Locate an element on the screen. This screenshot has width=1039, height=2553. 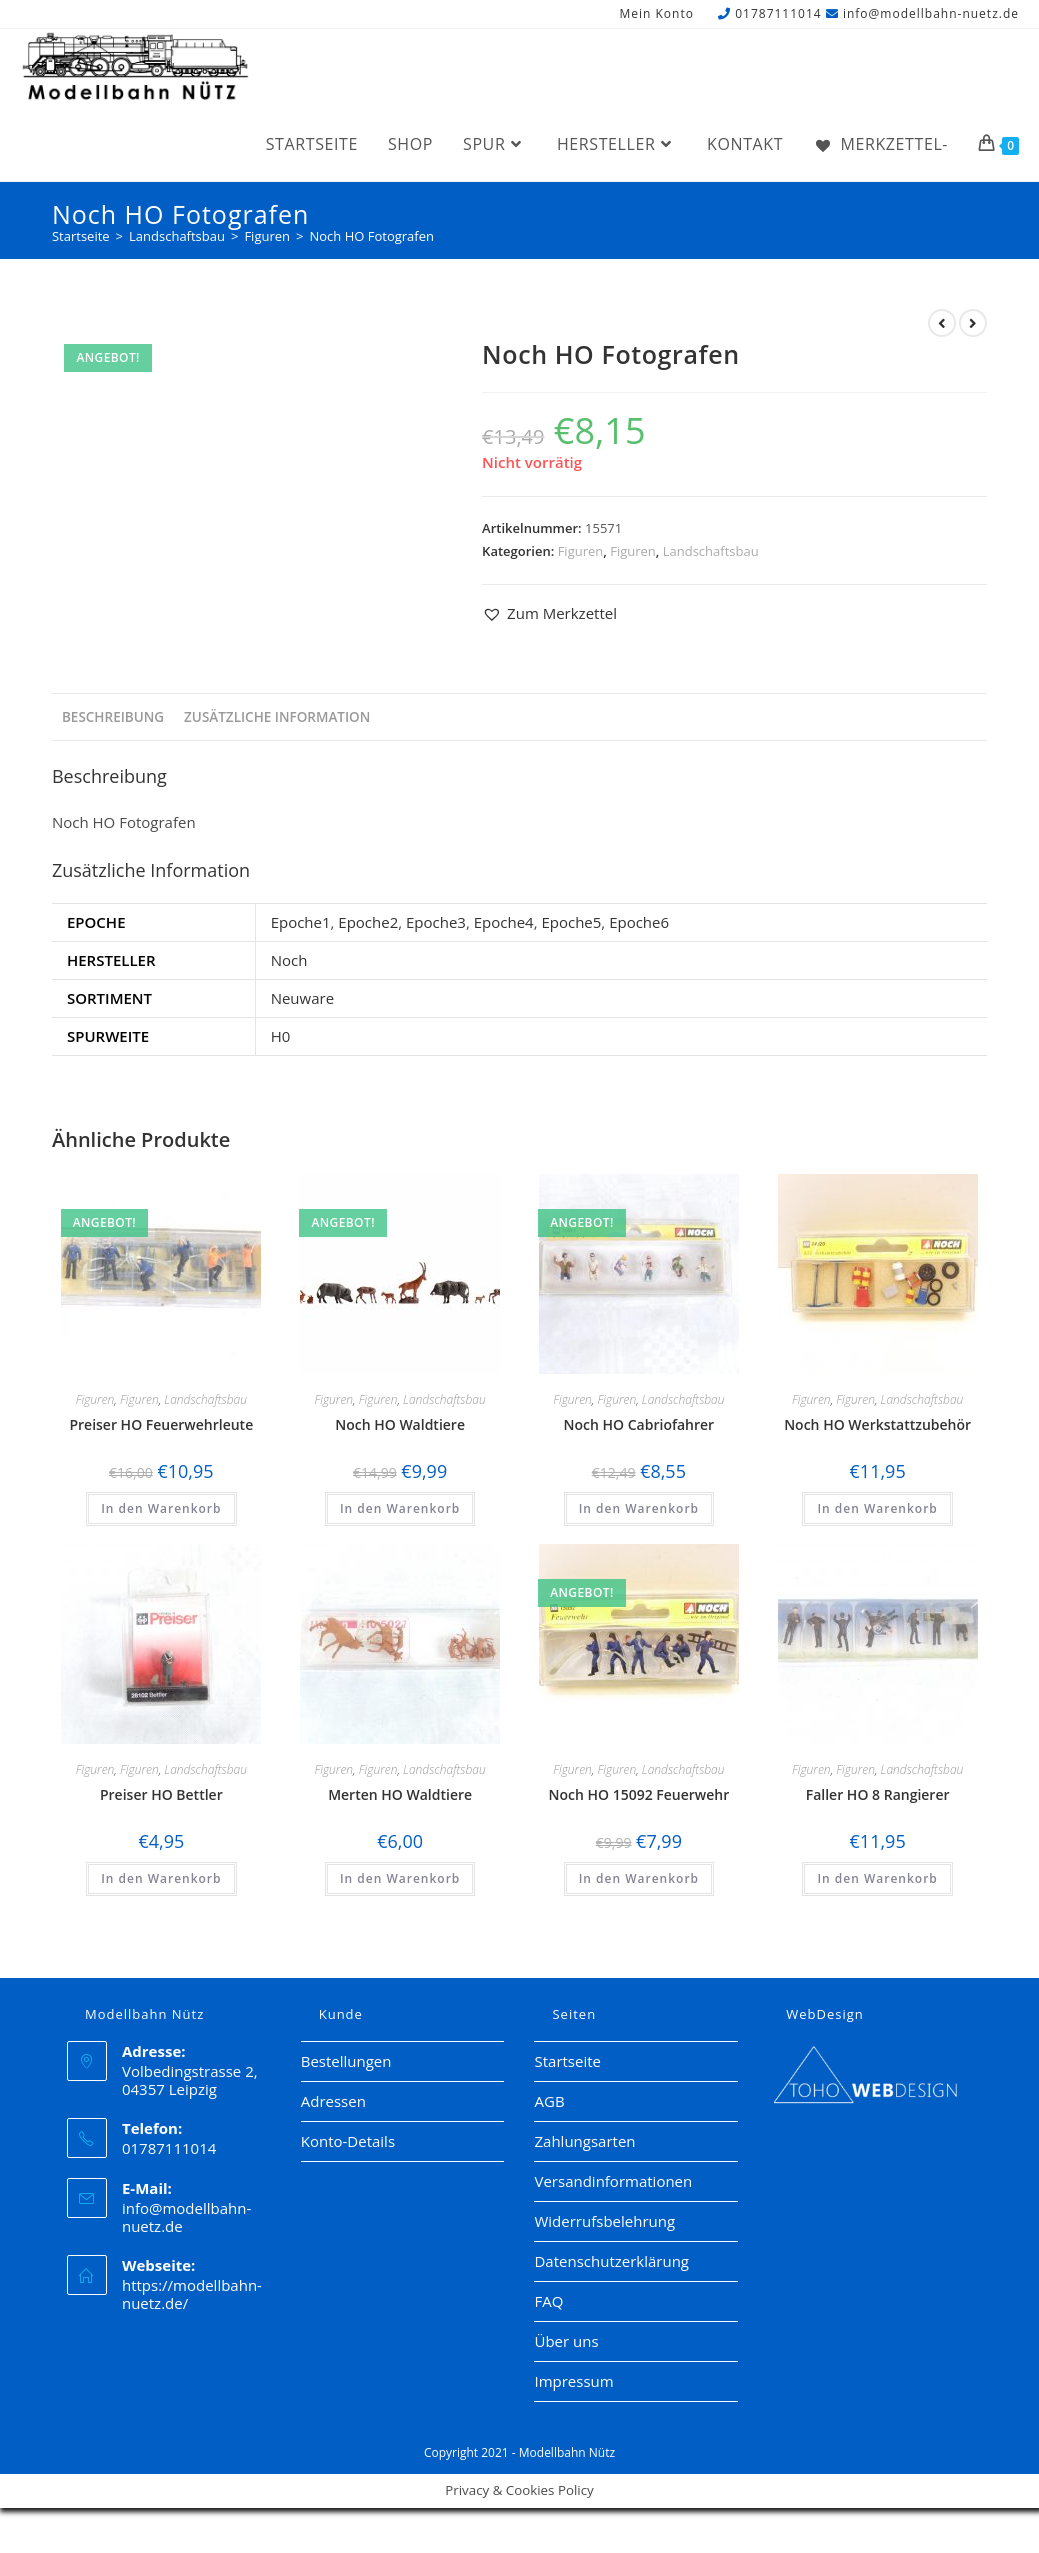
Merten HO Waldtiere is located at coordinates (400, 1794).